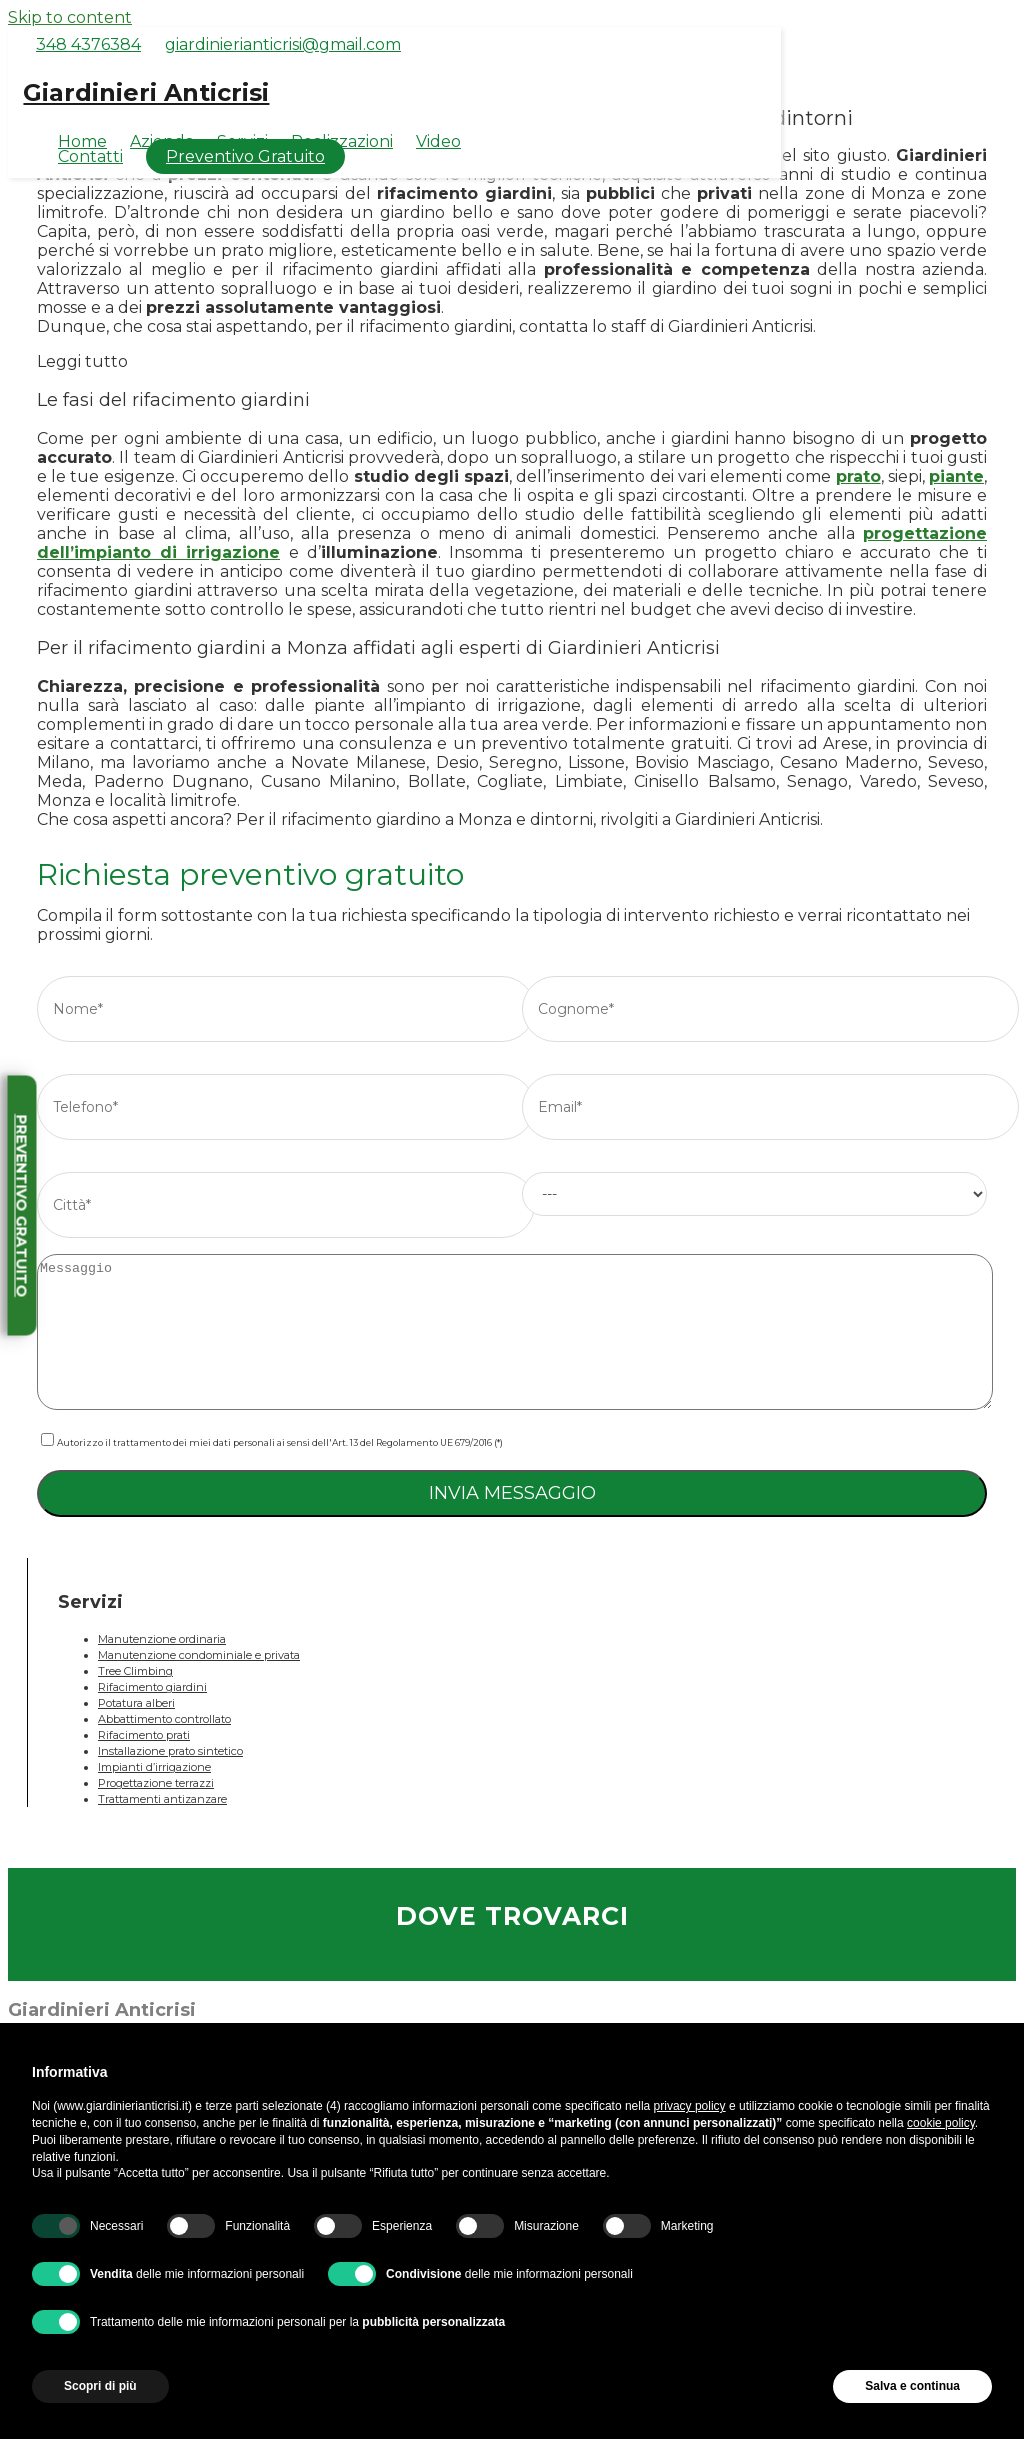  I want to click on Potatura alberi, so click(136, 1703).